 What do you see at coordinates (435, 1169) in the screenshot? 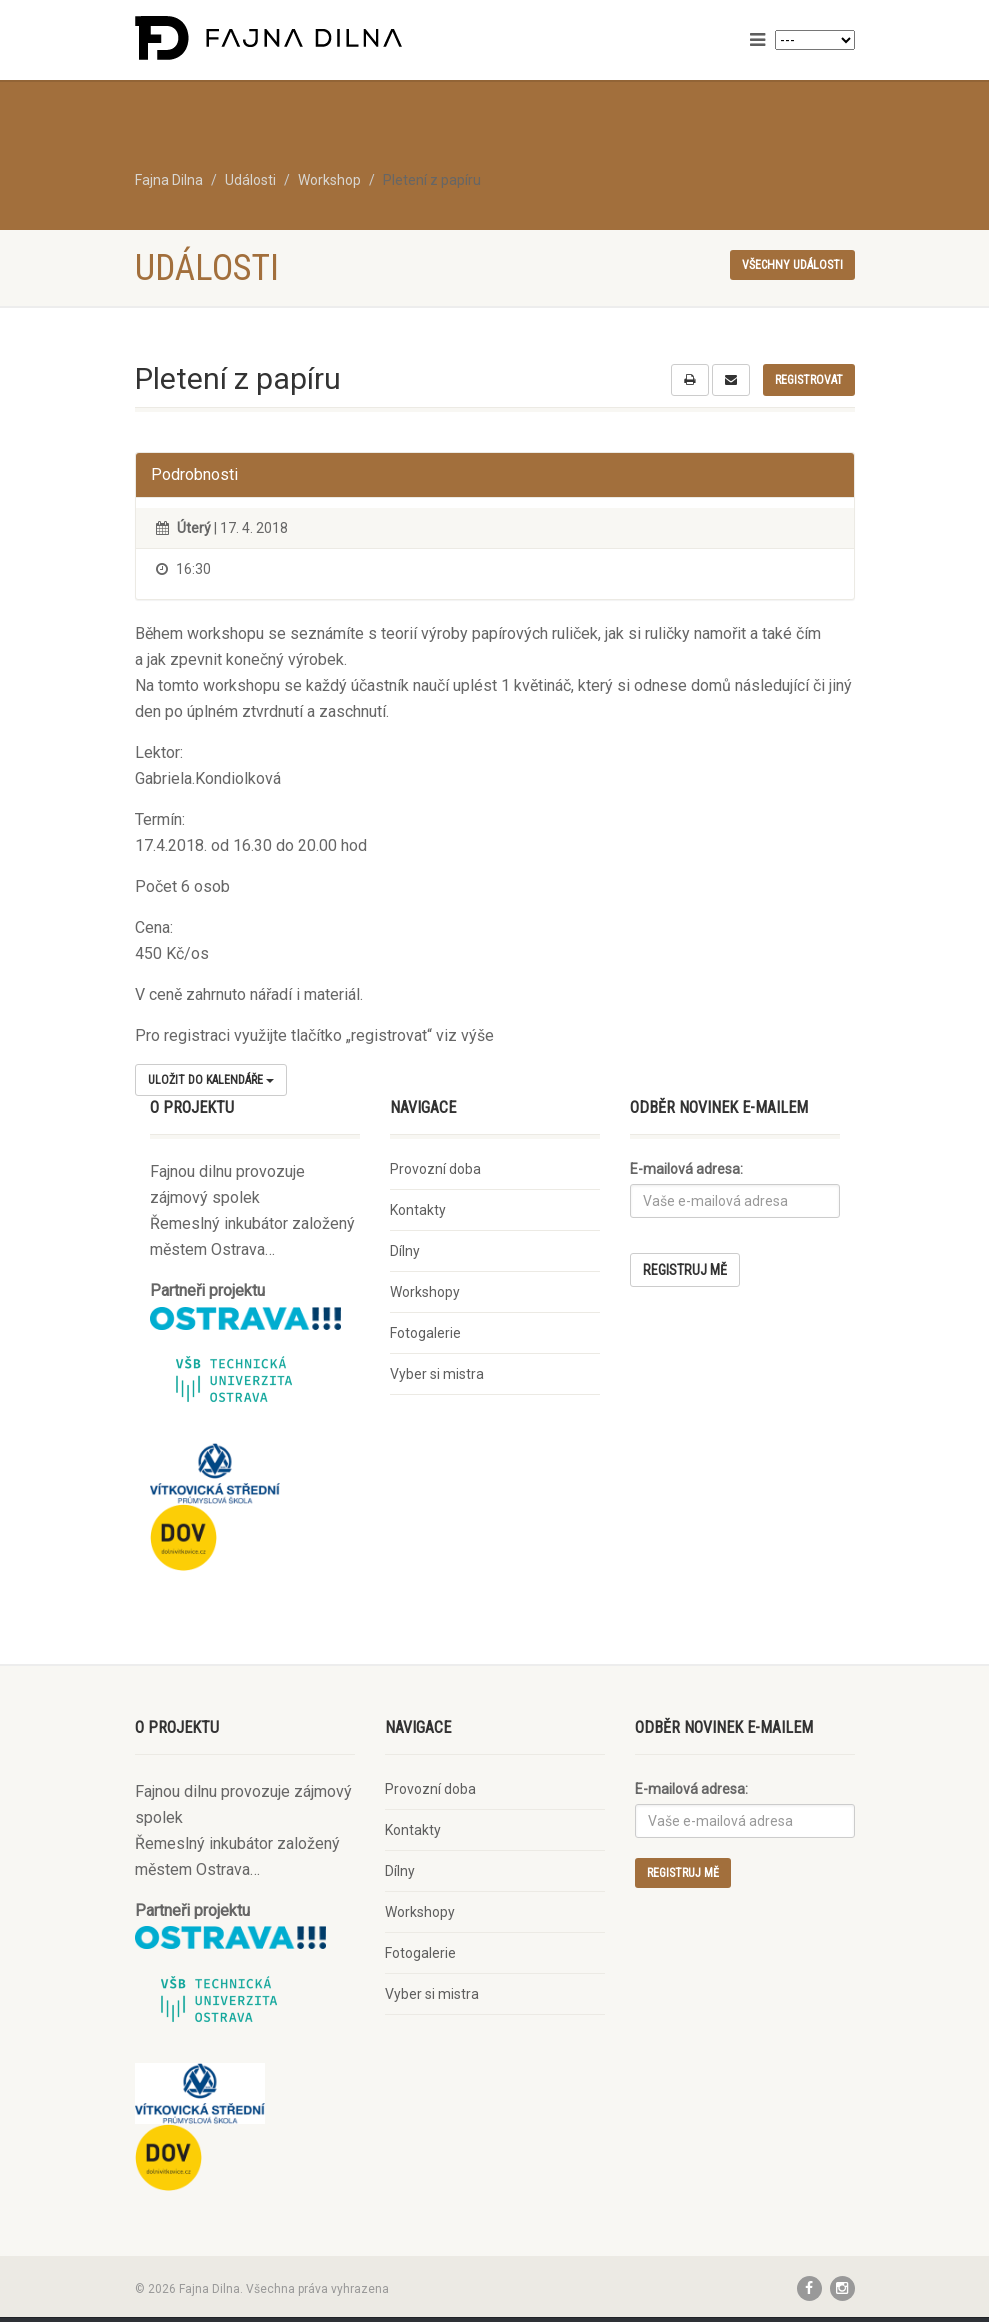
I see `Provozní doba` at bounding box center [435, 1169].